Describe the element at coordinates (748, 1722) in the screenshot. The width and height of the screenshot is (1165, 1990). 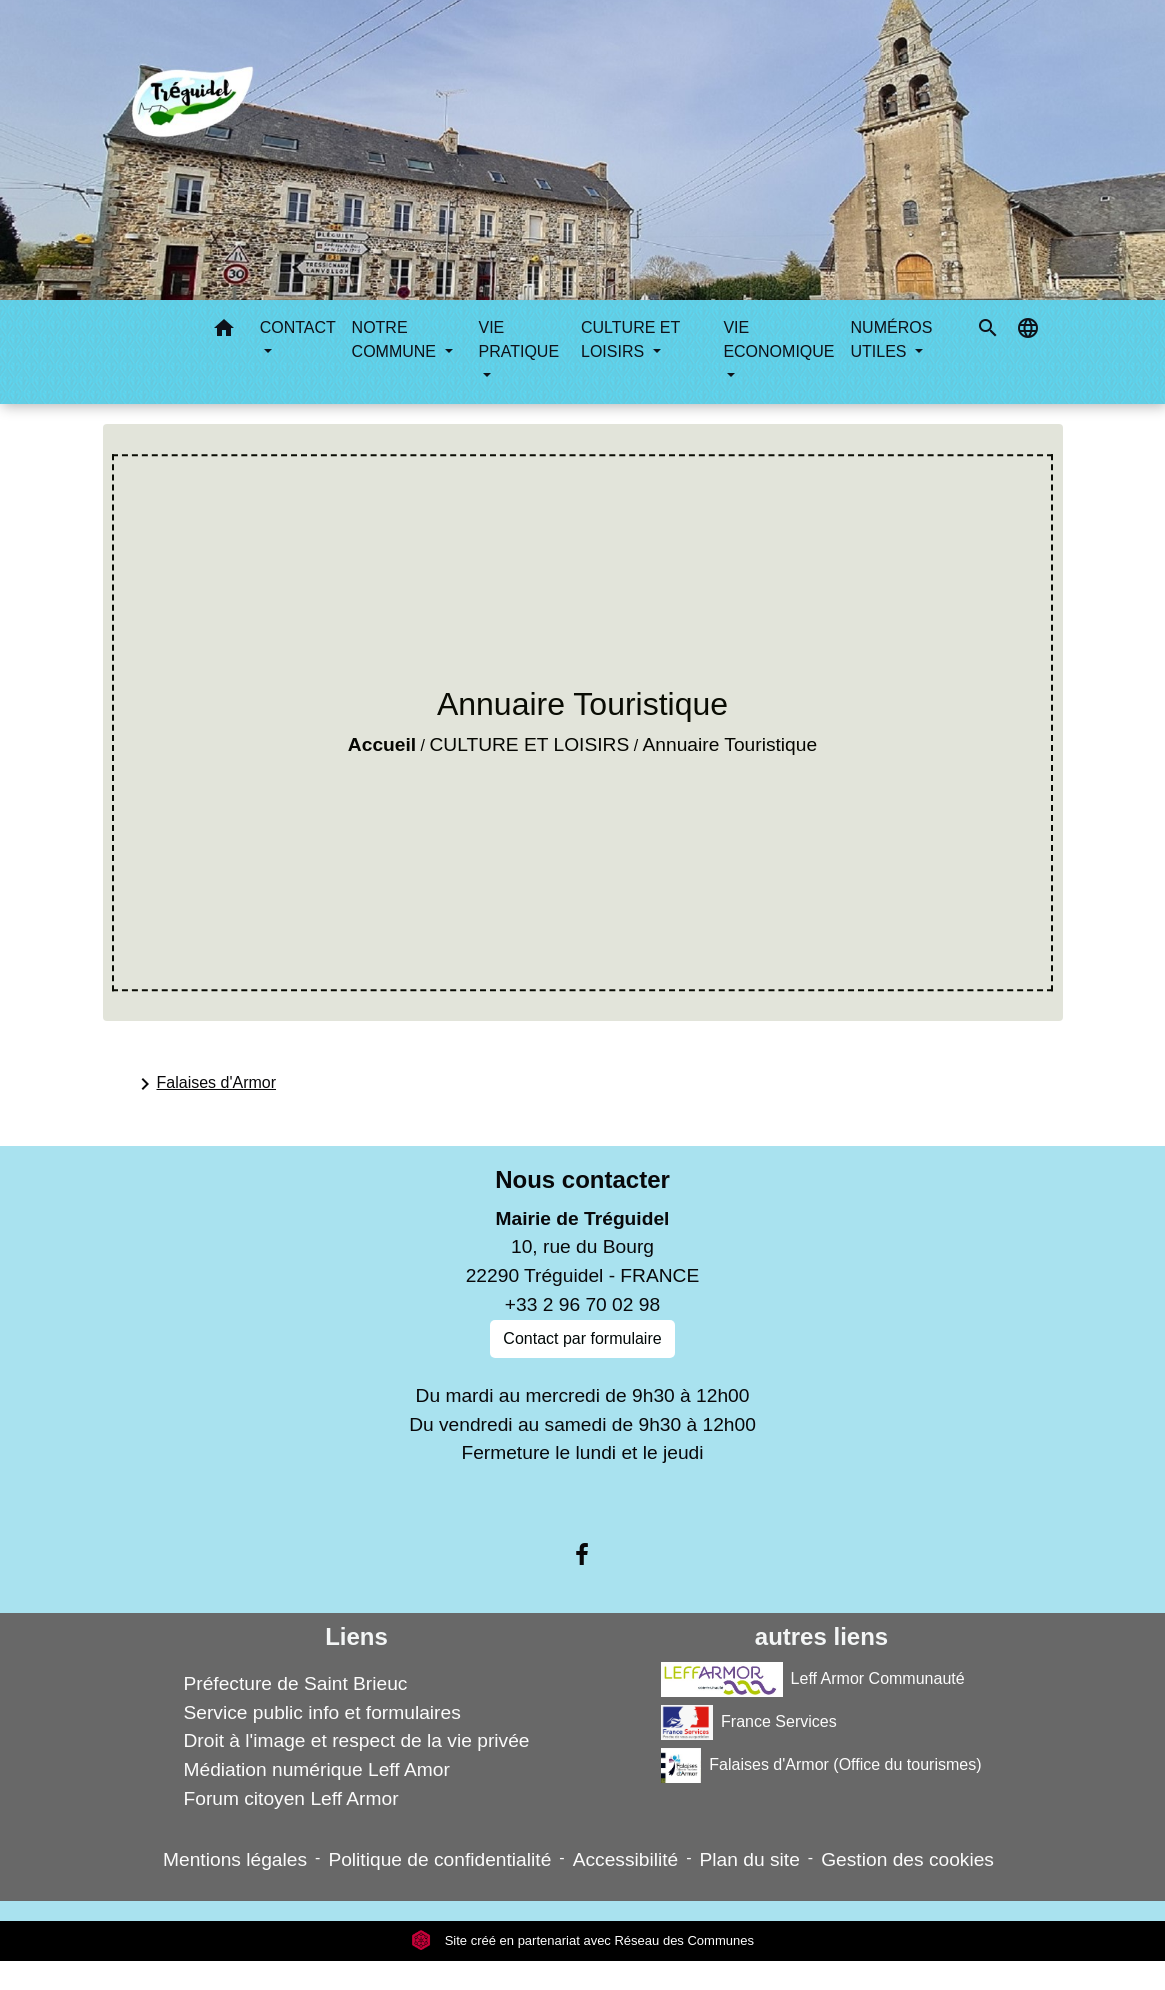
I see `France Services` at that location.